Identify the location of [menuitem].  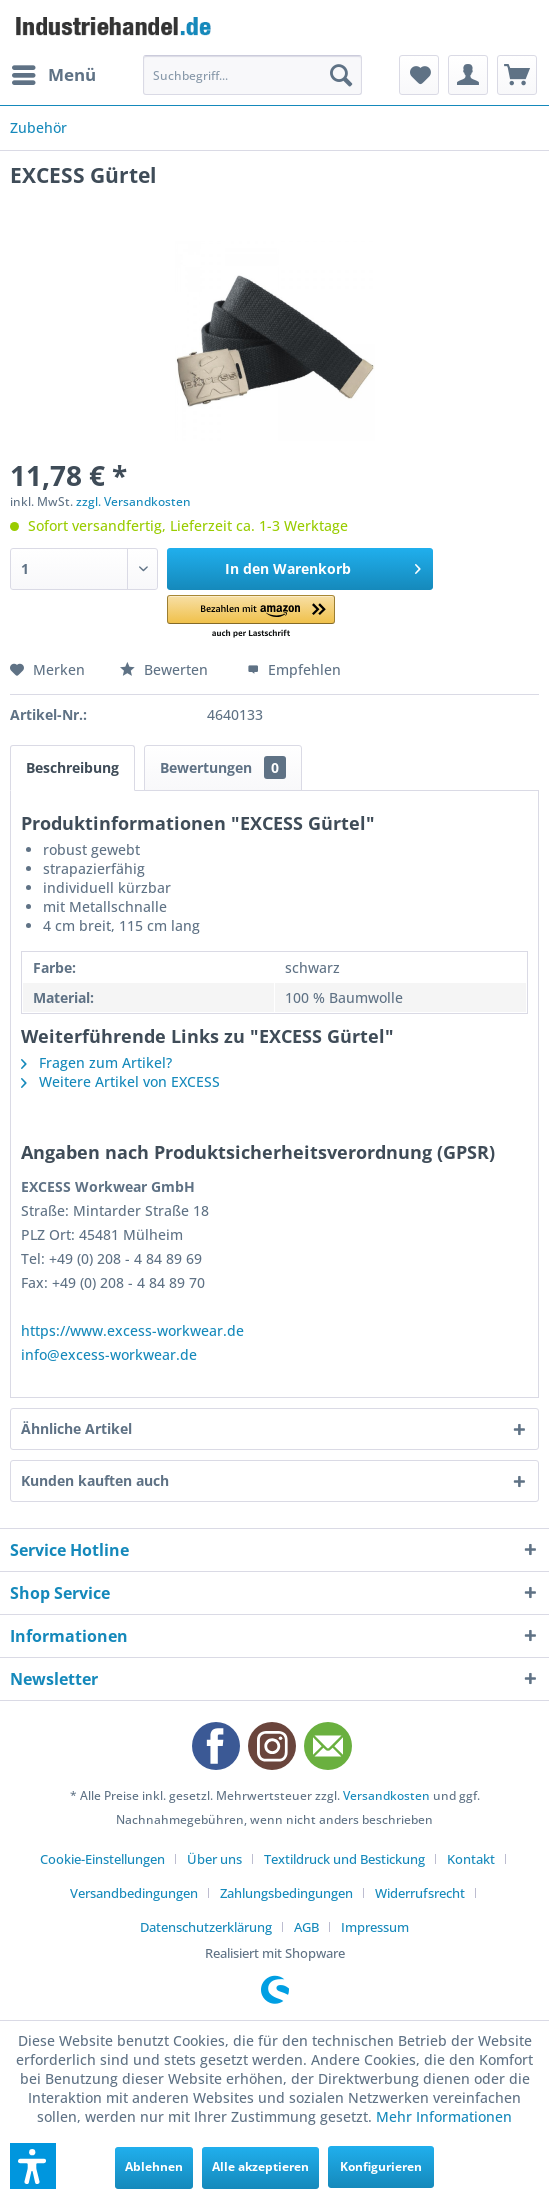
(53, 75).